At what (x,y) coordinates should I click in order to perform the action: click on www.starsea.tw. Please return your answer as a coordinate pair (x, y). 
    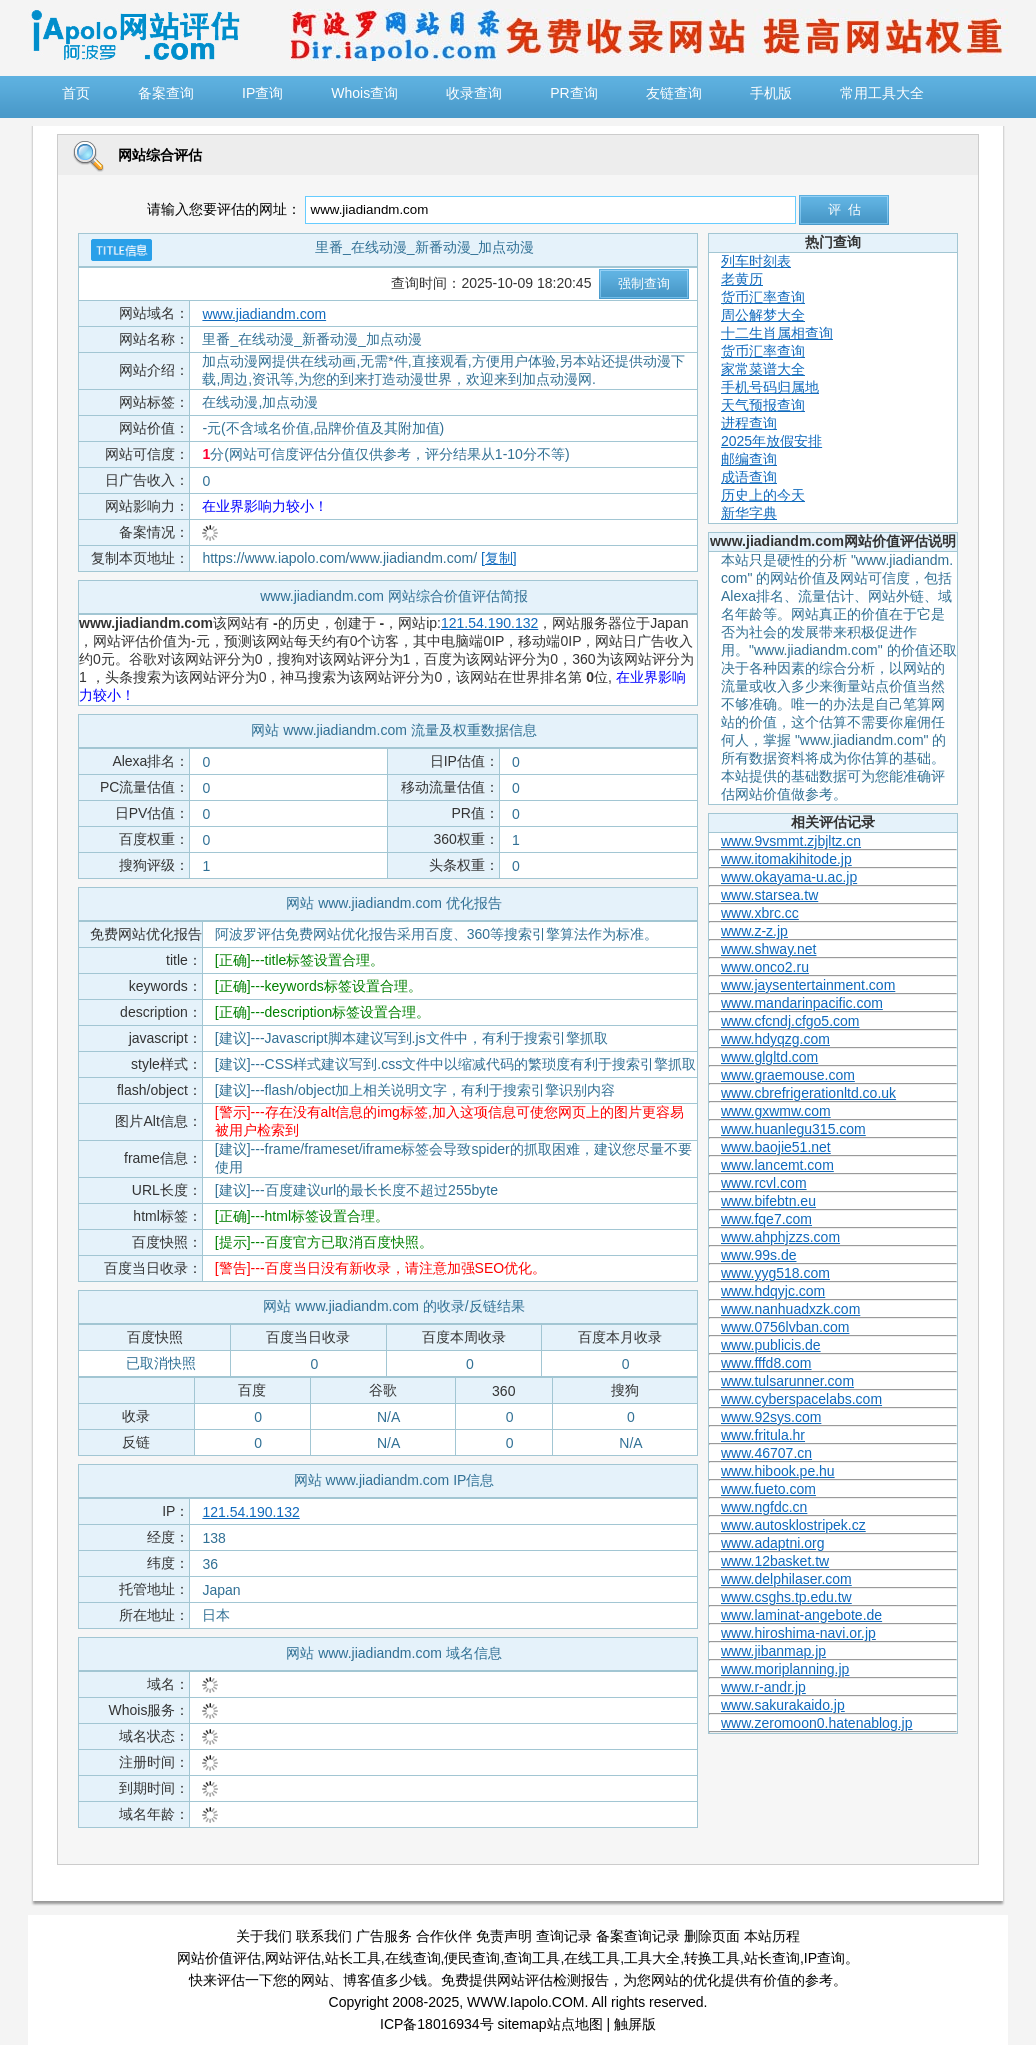
    Looking at the image, I should click on (769, 895).